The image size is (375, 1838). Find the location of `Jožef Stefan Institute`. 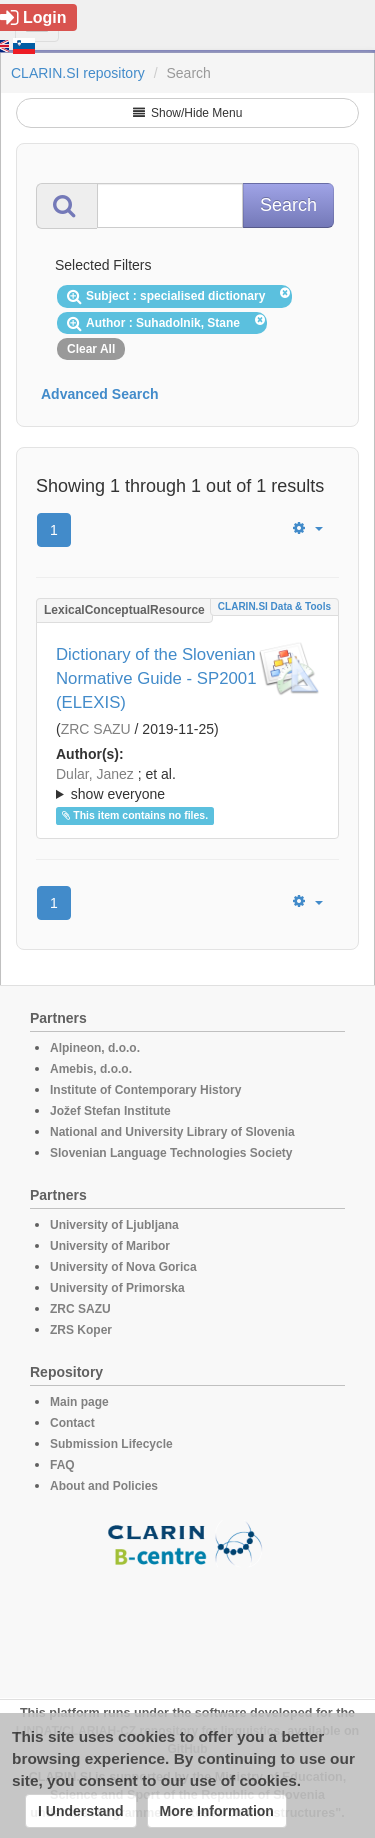

Jožef Stefan Institute is located at coordinates (110, 1111).